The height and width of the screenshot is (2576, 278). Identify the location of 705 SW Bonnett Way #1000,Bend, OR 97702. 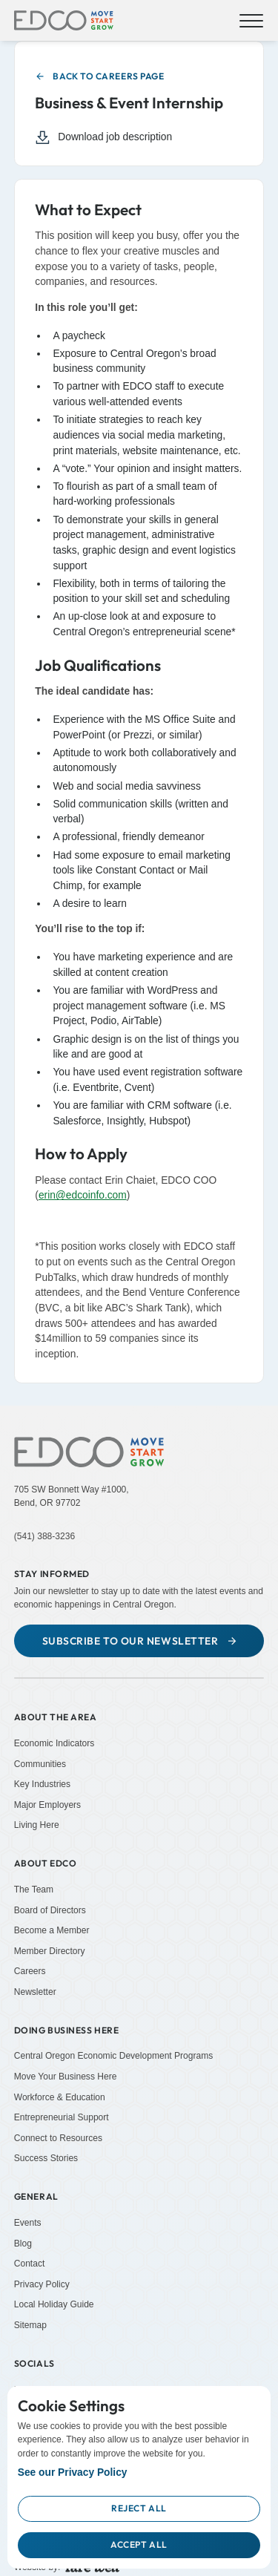
(71, 1496).